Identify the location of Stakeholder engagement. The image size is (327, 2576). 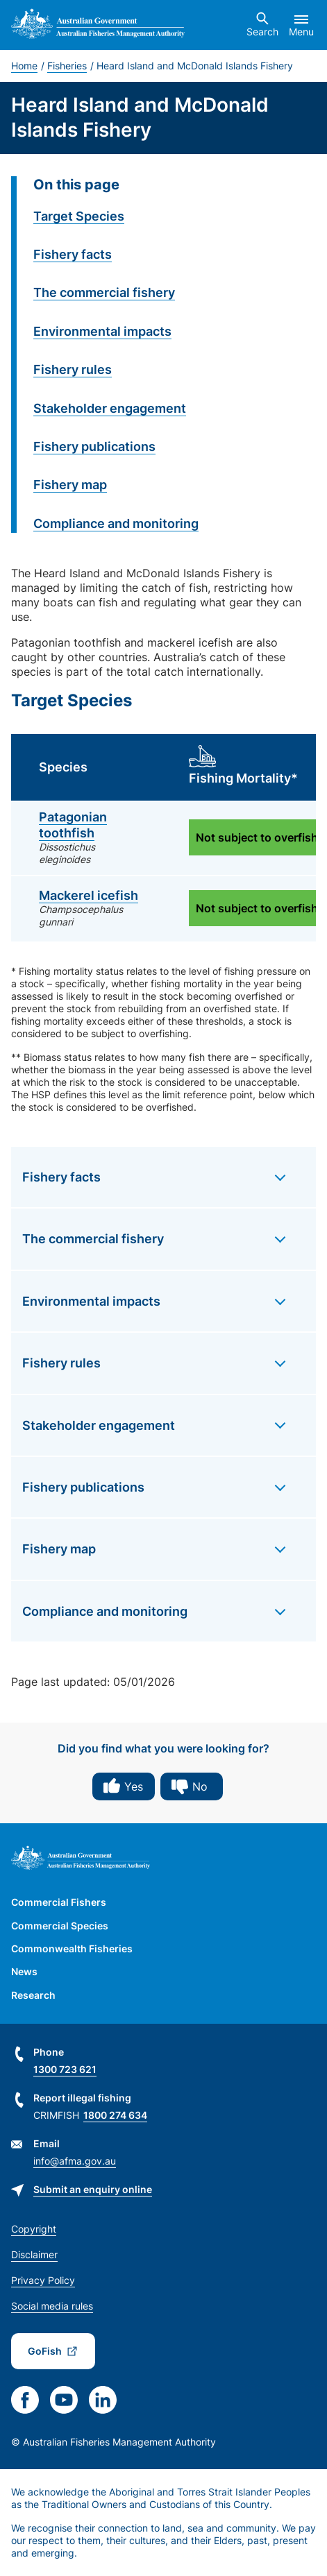
(109, 408).